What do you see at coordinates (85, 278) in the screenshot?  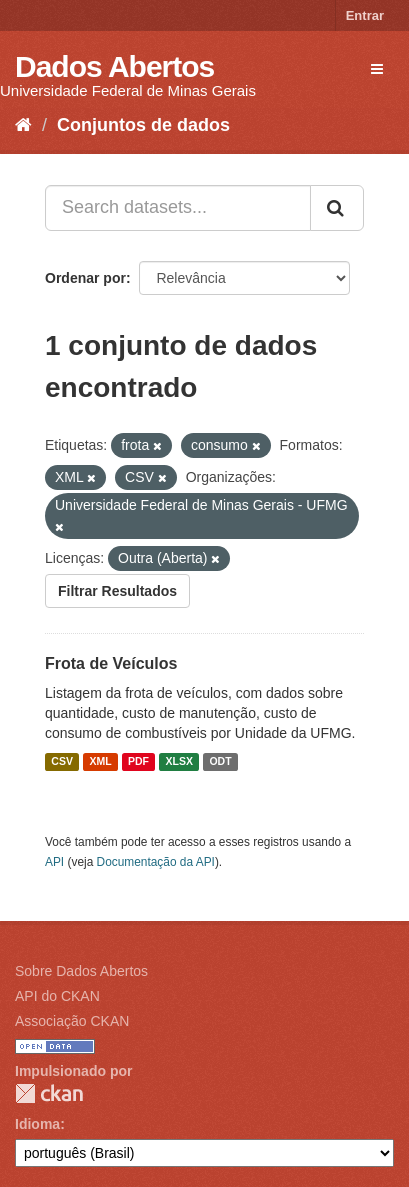 I see `Ordenar por` at bounding box center [85, 278].